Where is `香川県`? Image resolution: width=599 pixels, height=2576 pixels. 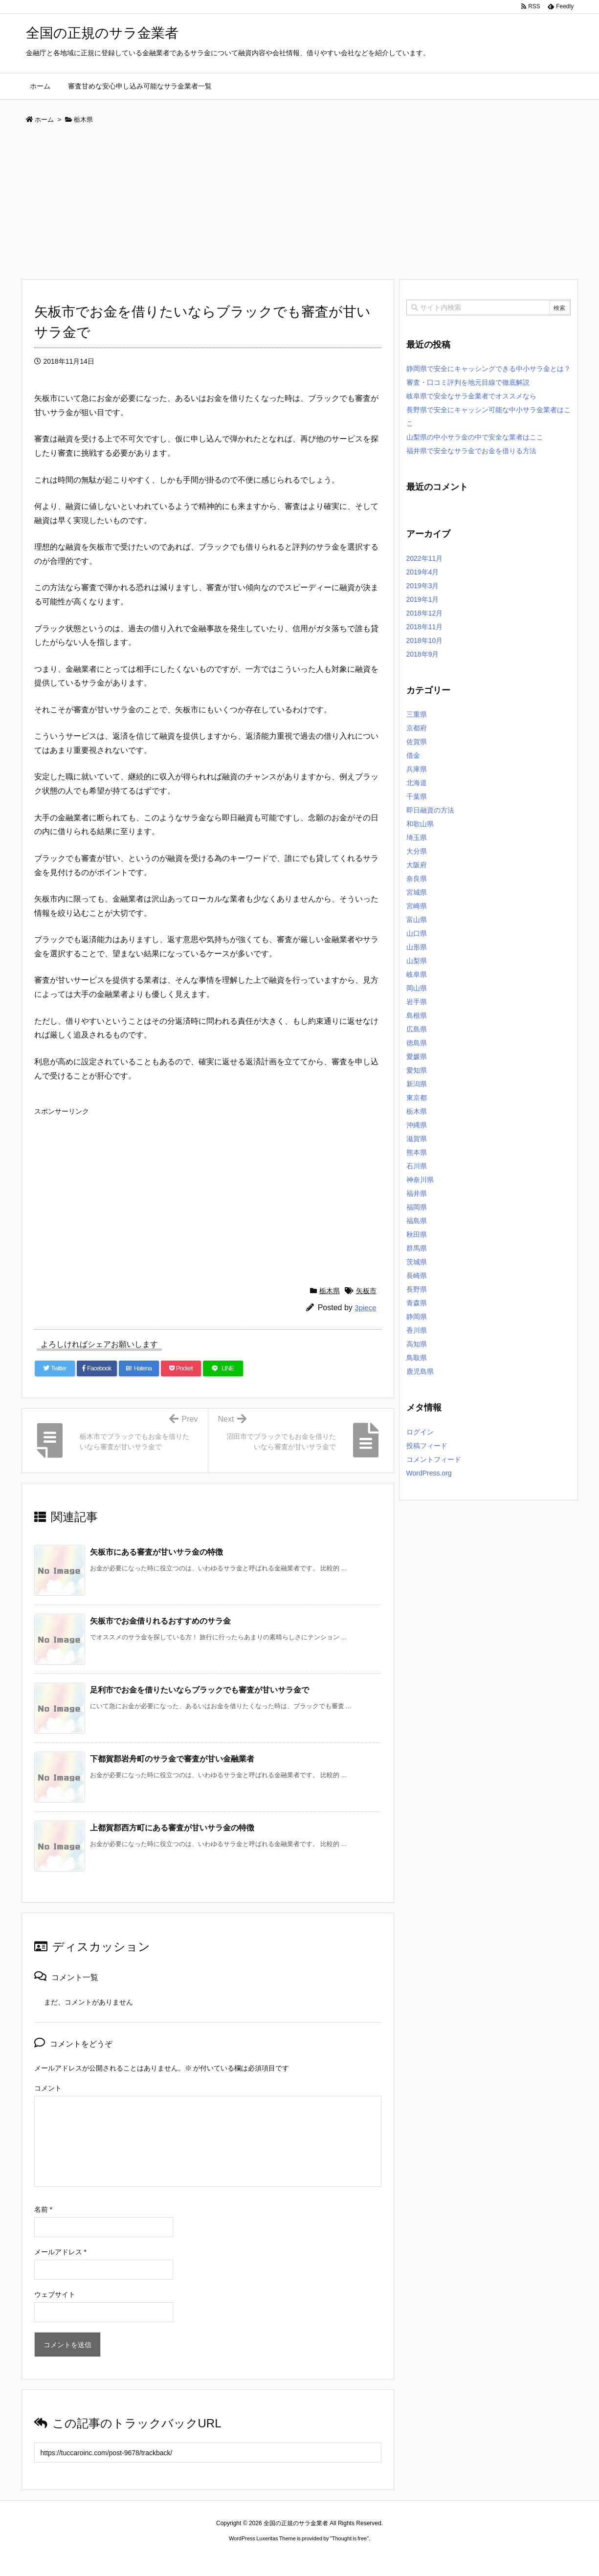
香川県 is located at coordinates (416, 1330).